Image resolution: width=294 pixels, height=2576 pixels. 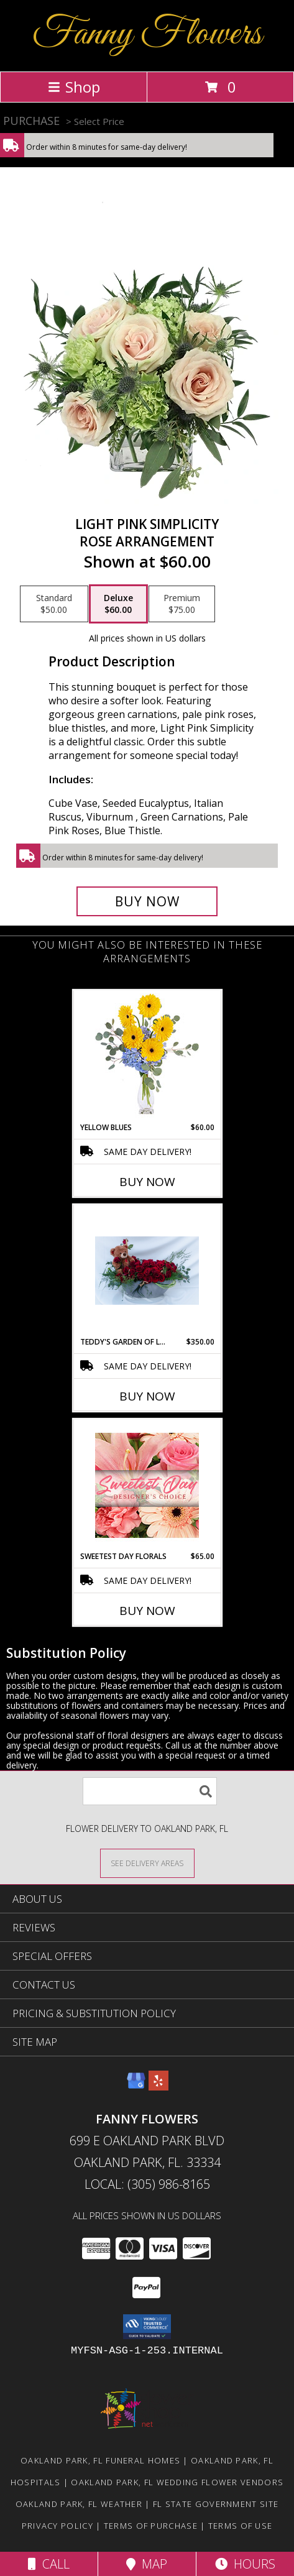 What do you see at coordinates (57, 2525) in the screenshot?
I see `Privacy Policy` at bounding box center [57, 2525].